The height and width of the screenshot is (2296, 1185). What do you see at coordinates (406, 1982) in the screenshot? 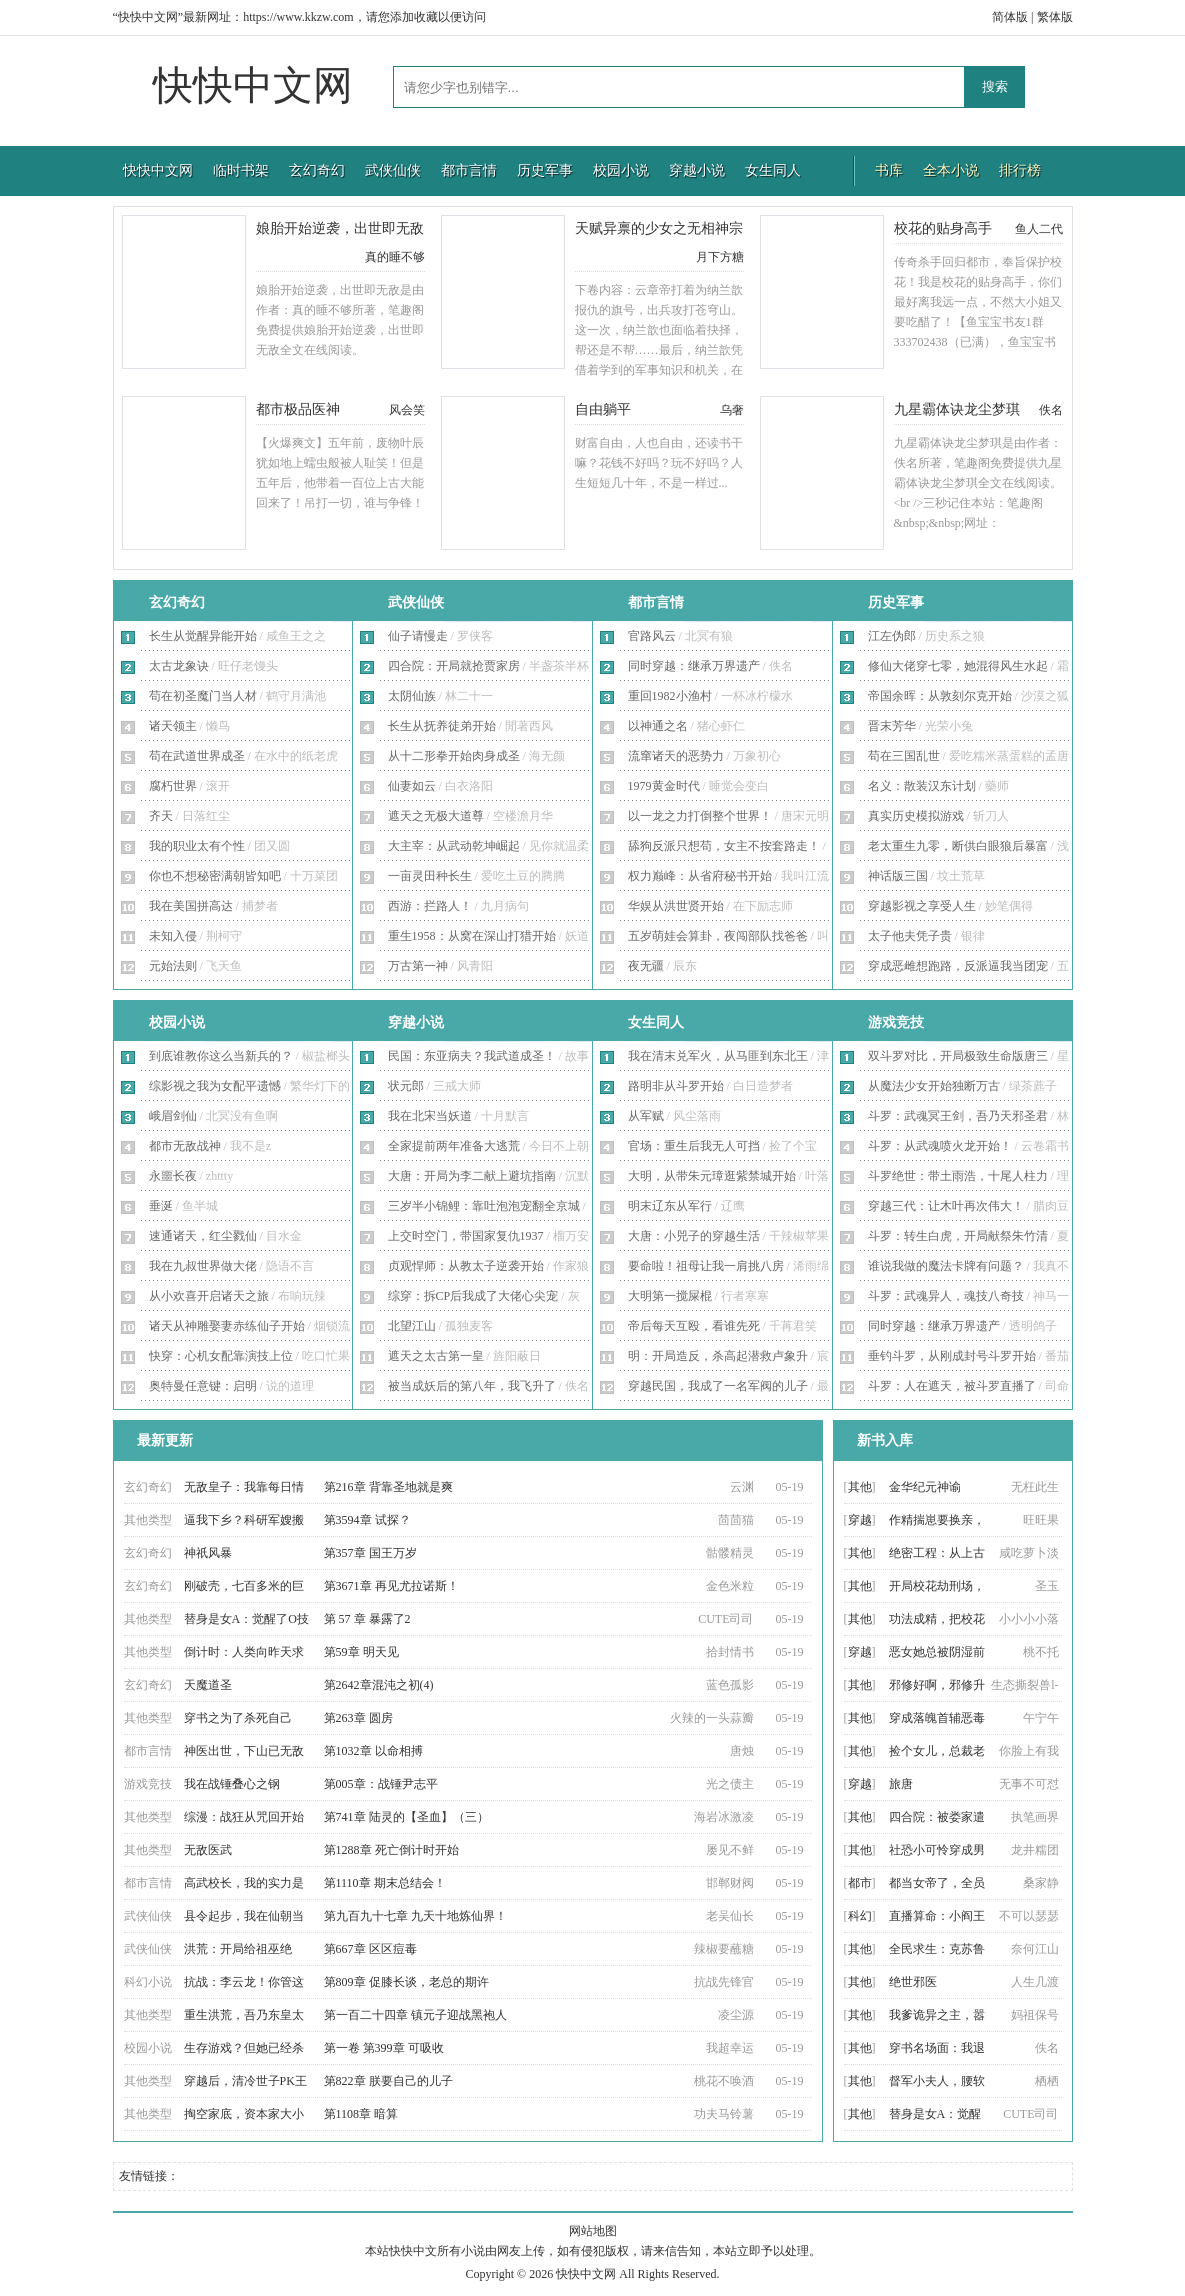
I see `第809章 促膝长谈，老总的期许` at bounding box center [406, 1982].